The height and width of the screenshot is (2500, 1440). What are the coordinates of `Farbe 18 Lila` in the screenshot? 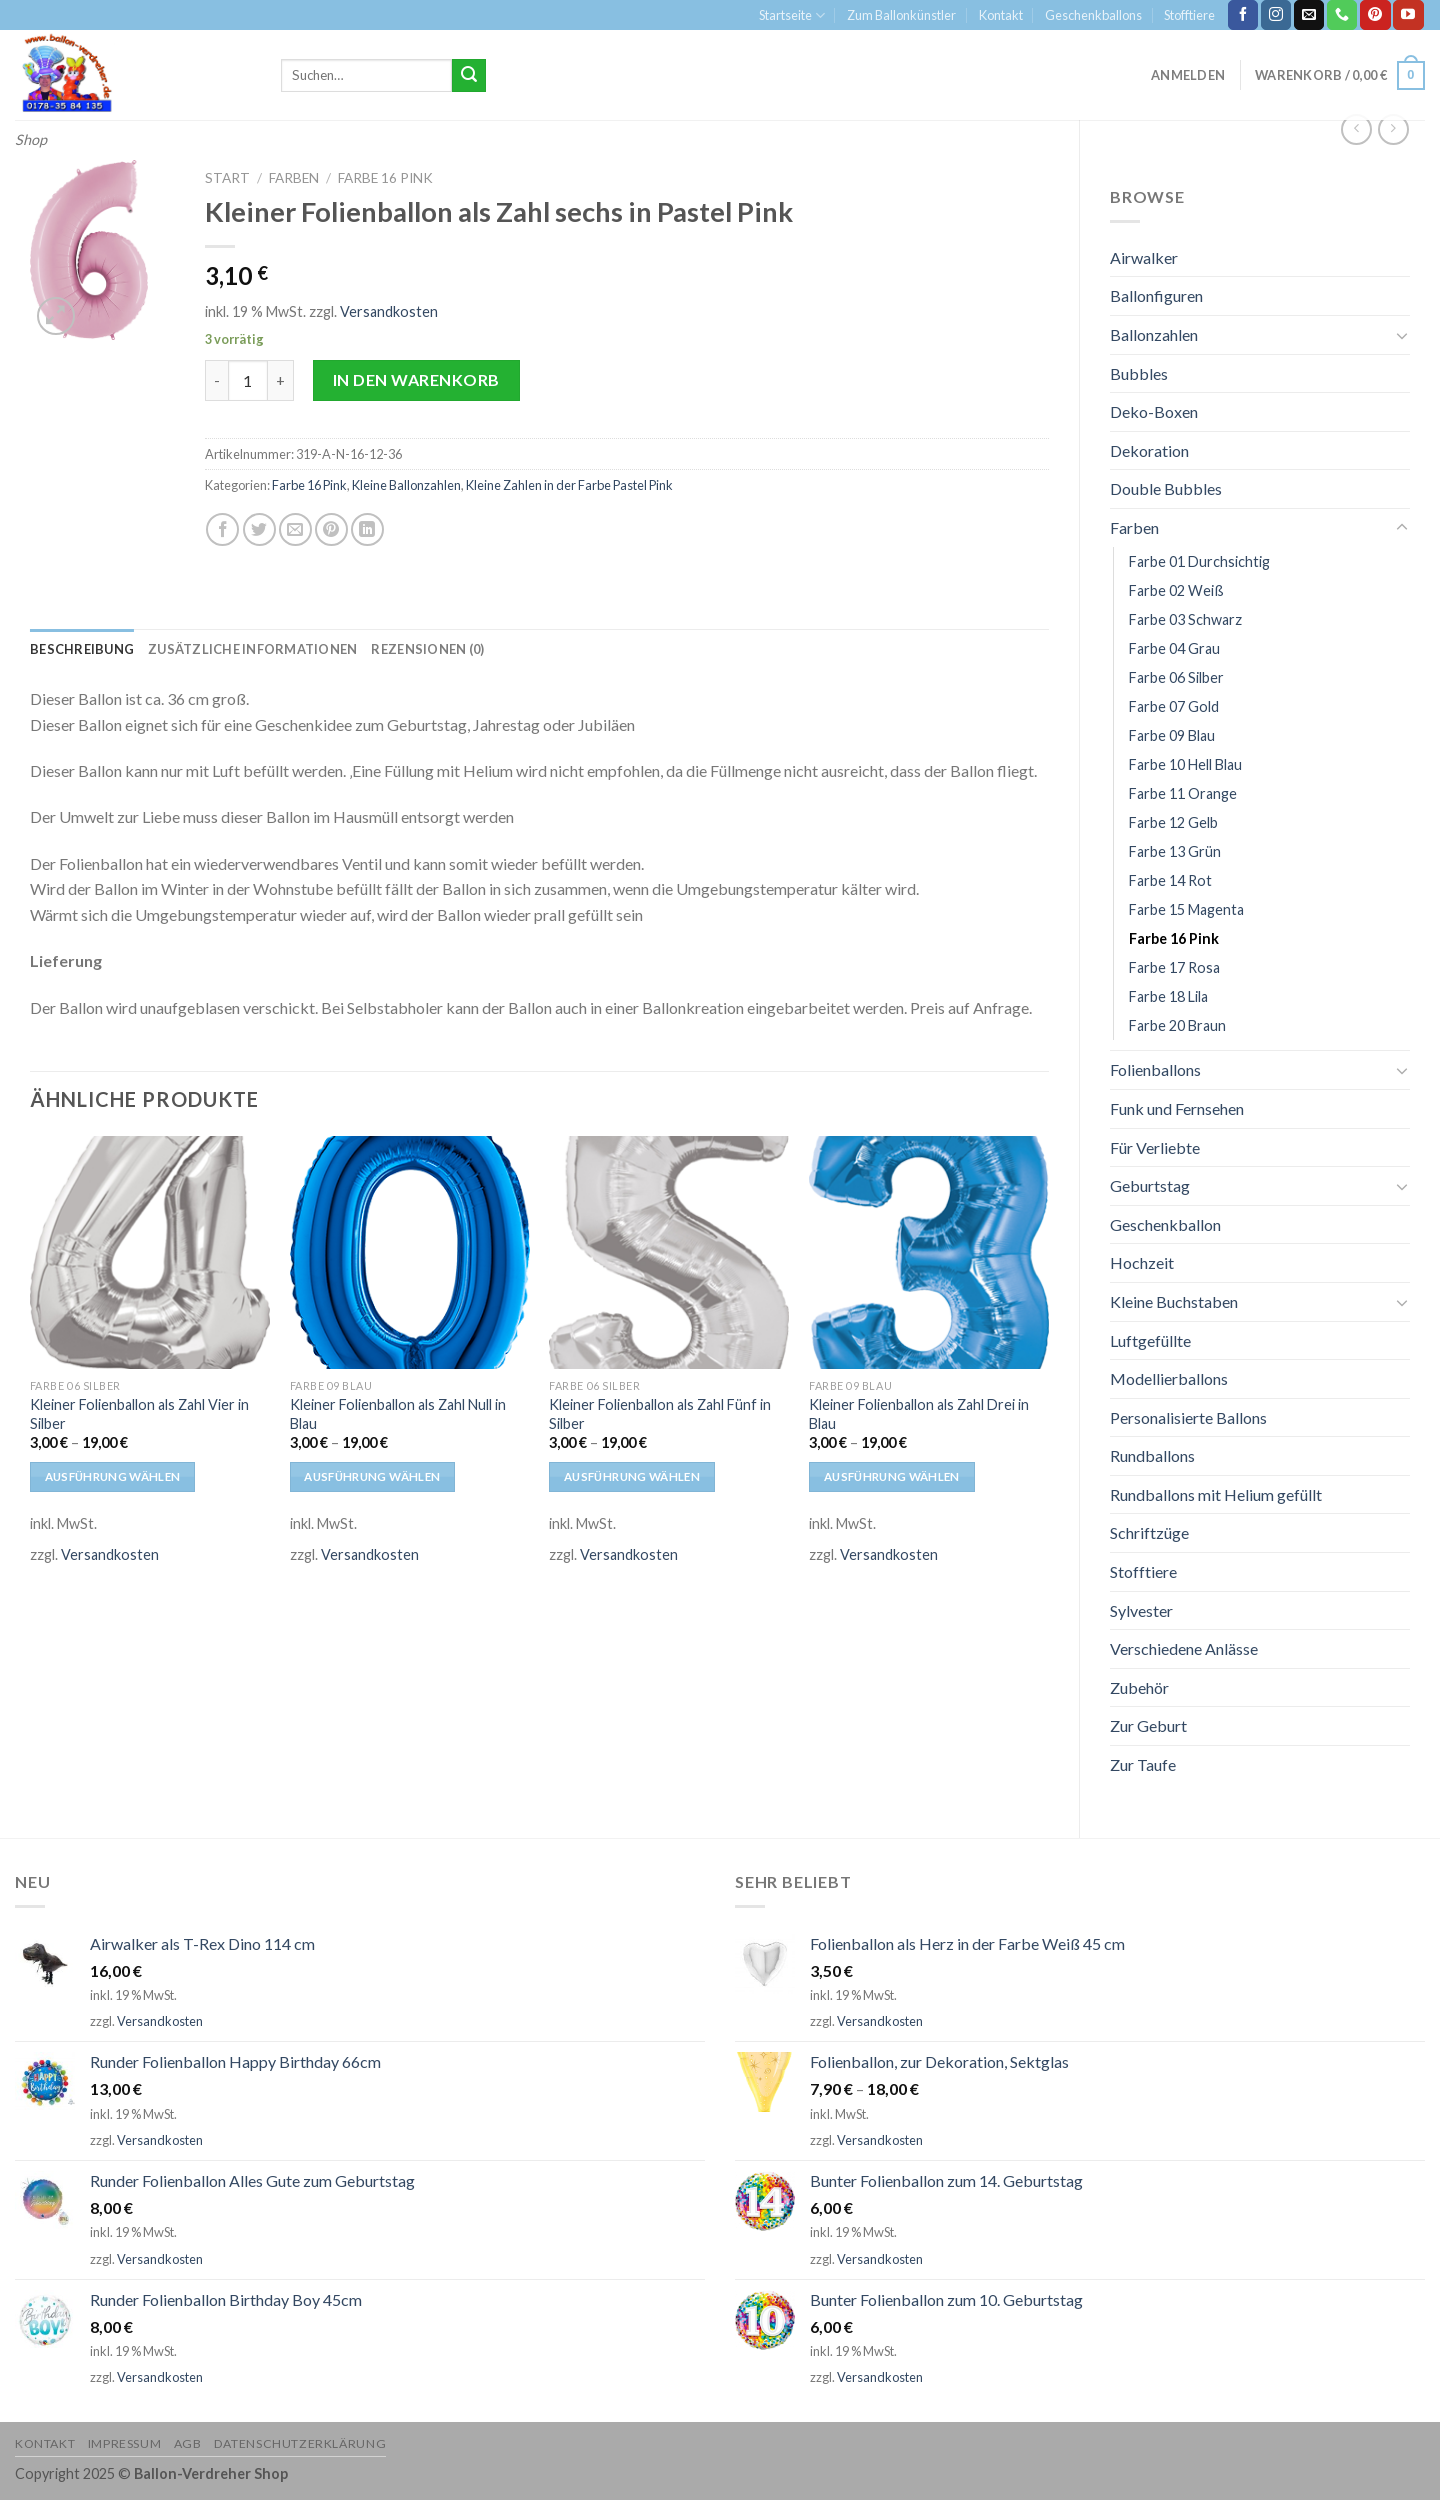 It's located at (1168, 996).